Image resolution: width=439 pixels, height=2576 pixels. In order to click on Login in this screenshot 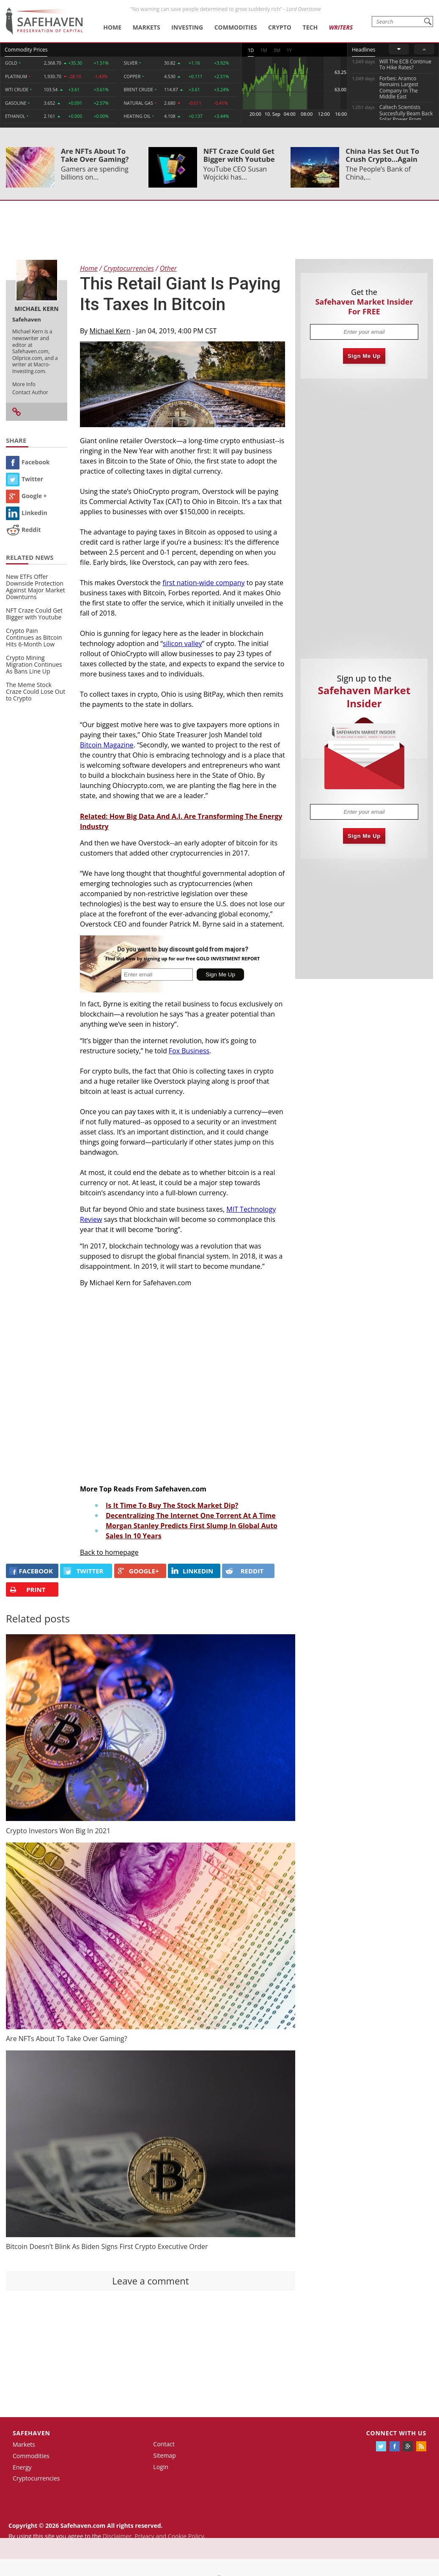, I will do `click(160, 2467)`.